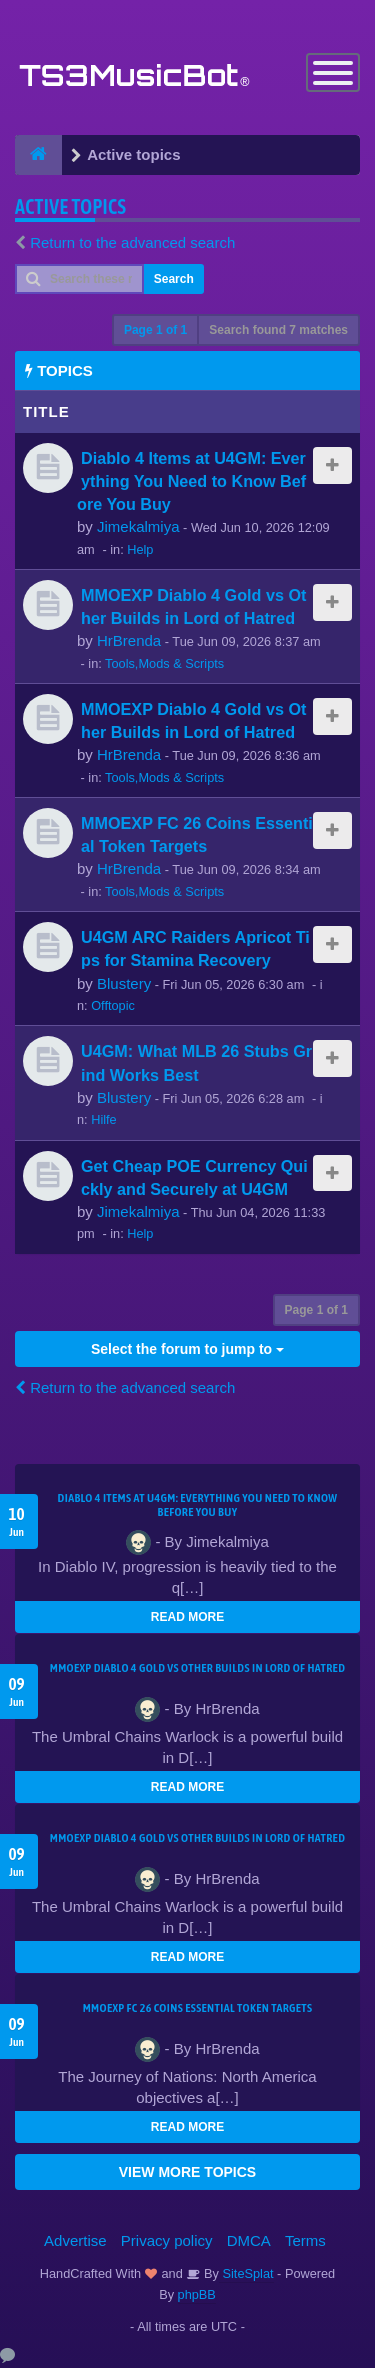 The height and width of the screenshot is (2368, 375). What do you see at coordinates (187, 1617) in the screenshot?
I see `READ MORE` at bounding box center [187, 1617].